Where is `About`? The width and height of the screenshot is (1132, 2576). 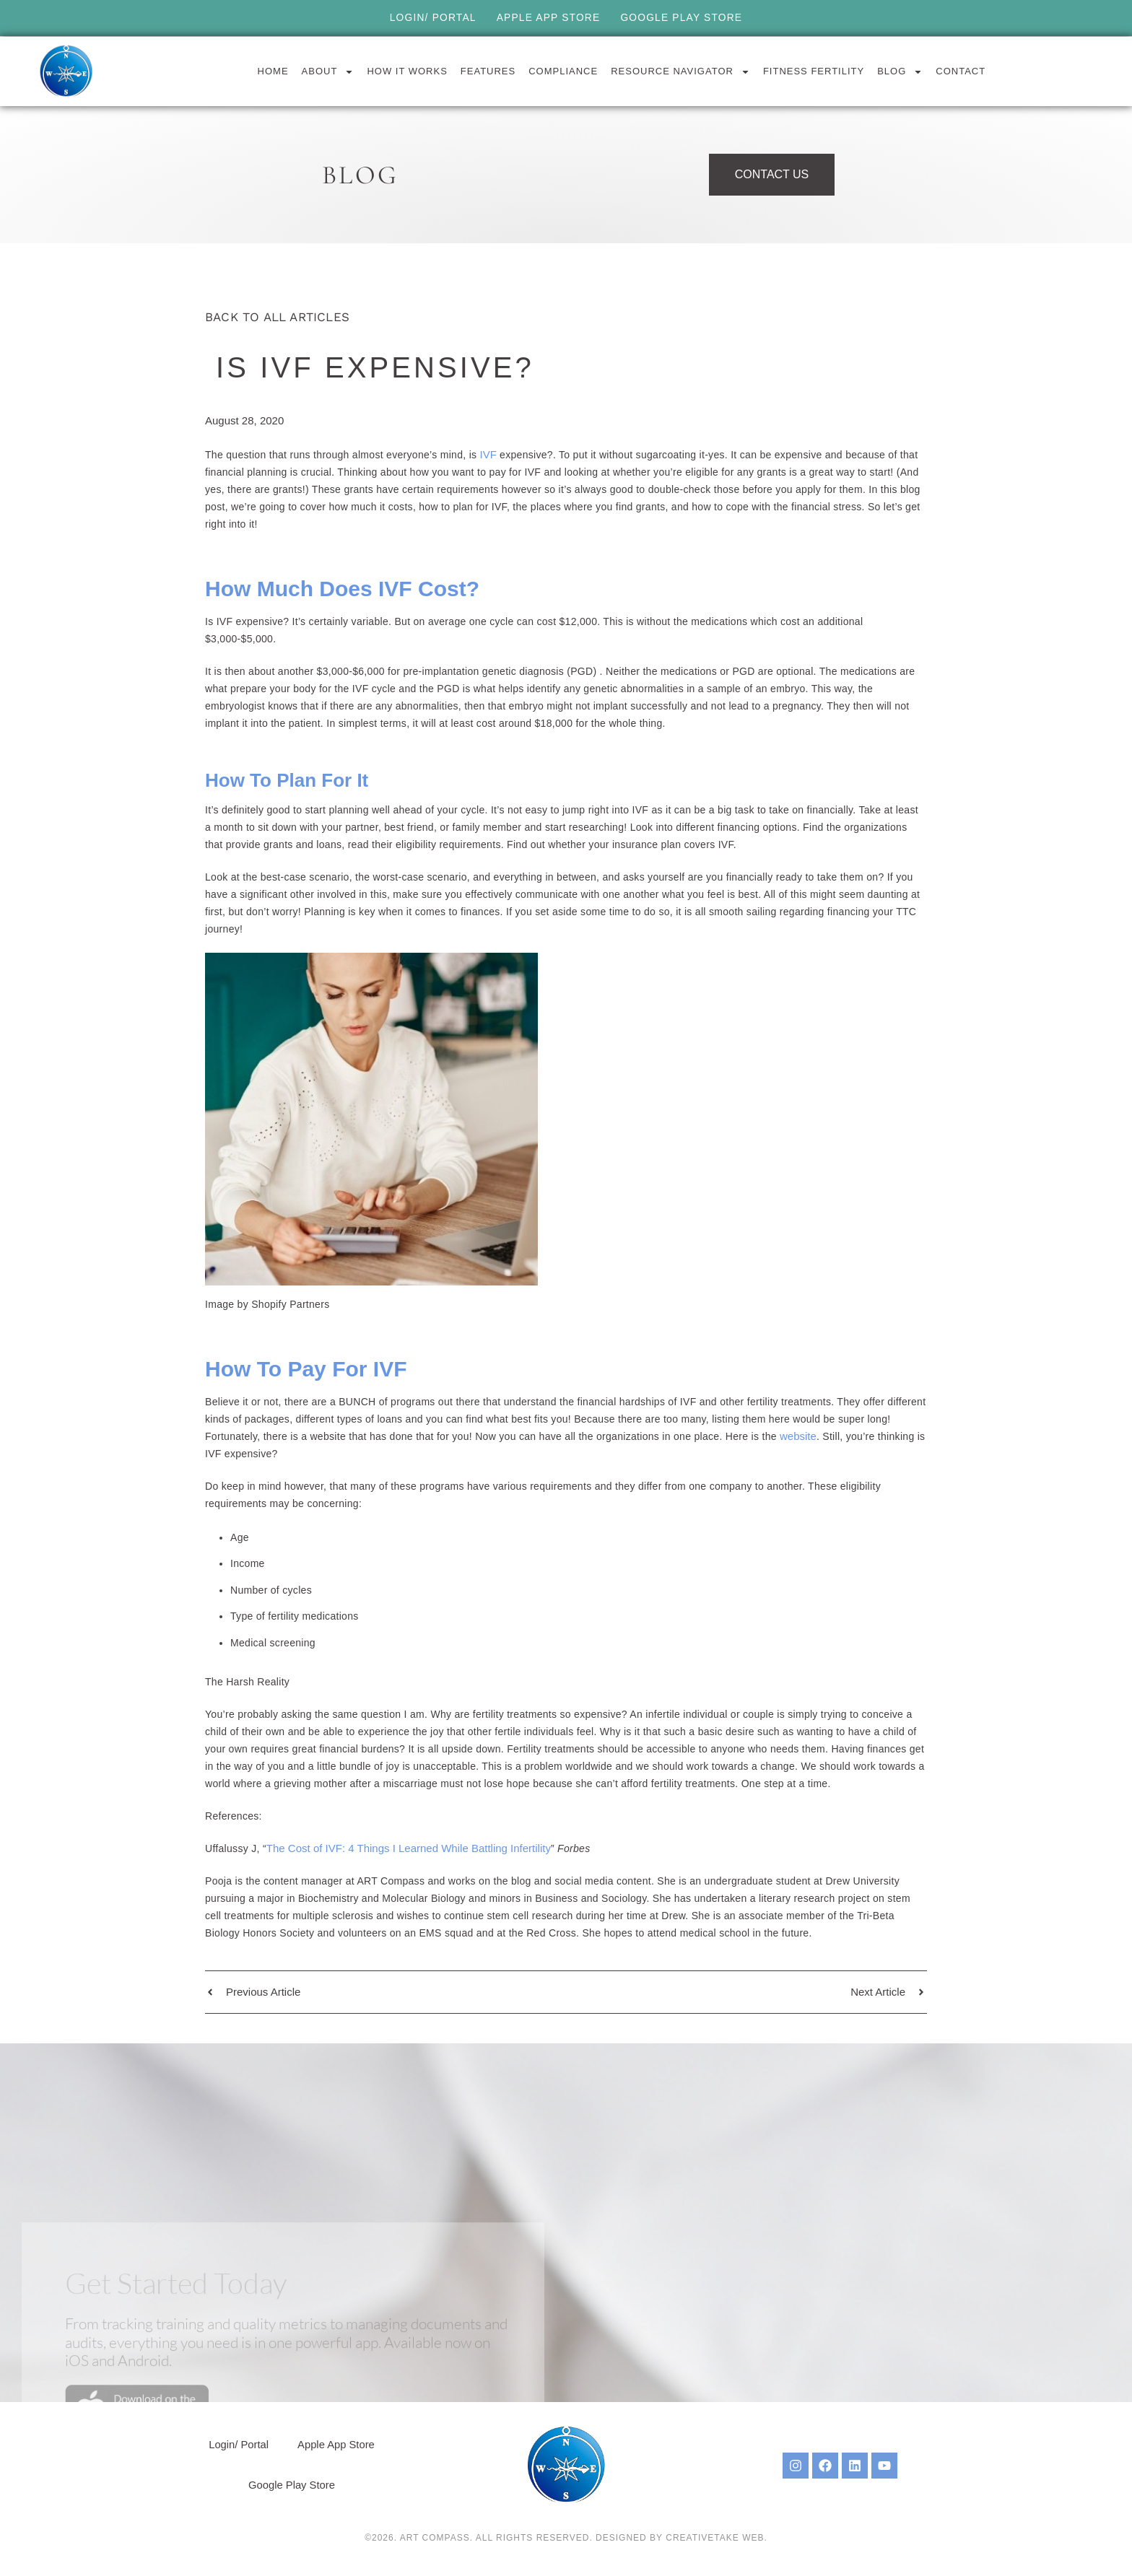
About is located at coordinates (328, 71).